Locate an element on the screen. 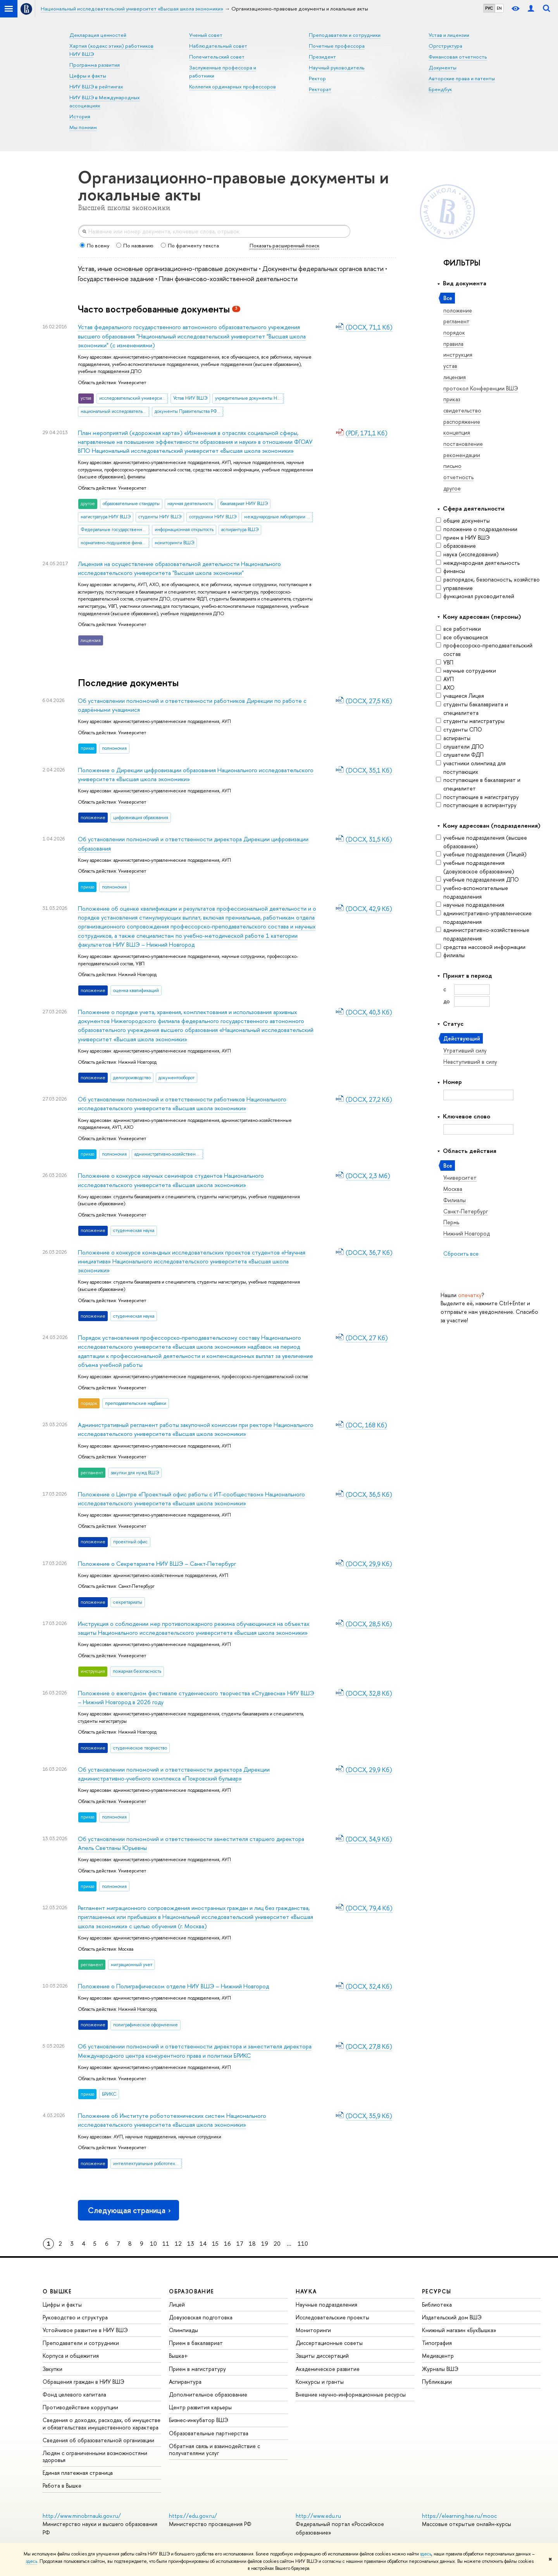 This screenshot has height=2576, width=558. Устав НИУ ВШЭ is located at coordinates (190, 398).